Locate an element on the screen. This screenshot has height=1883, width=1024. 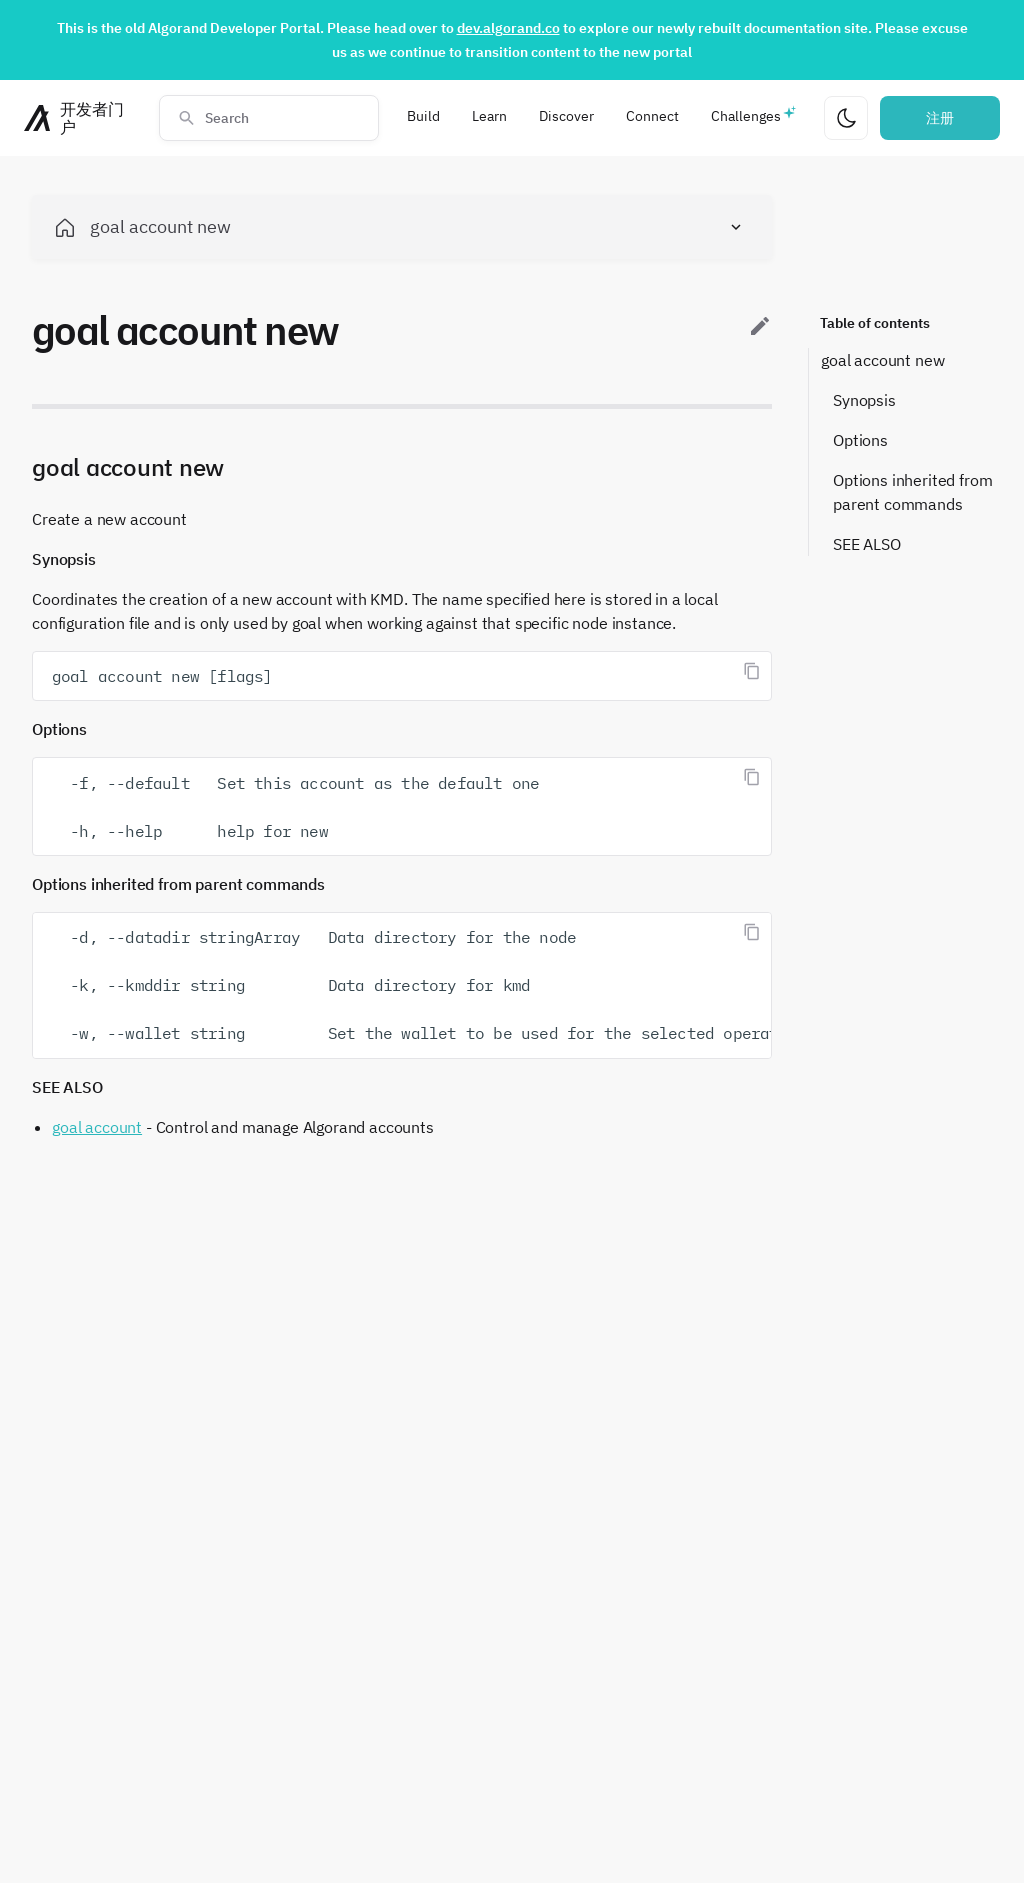
[主页] is located at coordinates (79, 118).